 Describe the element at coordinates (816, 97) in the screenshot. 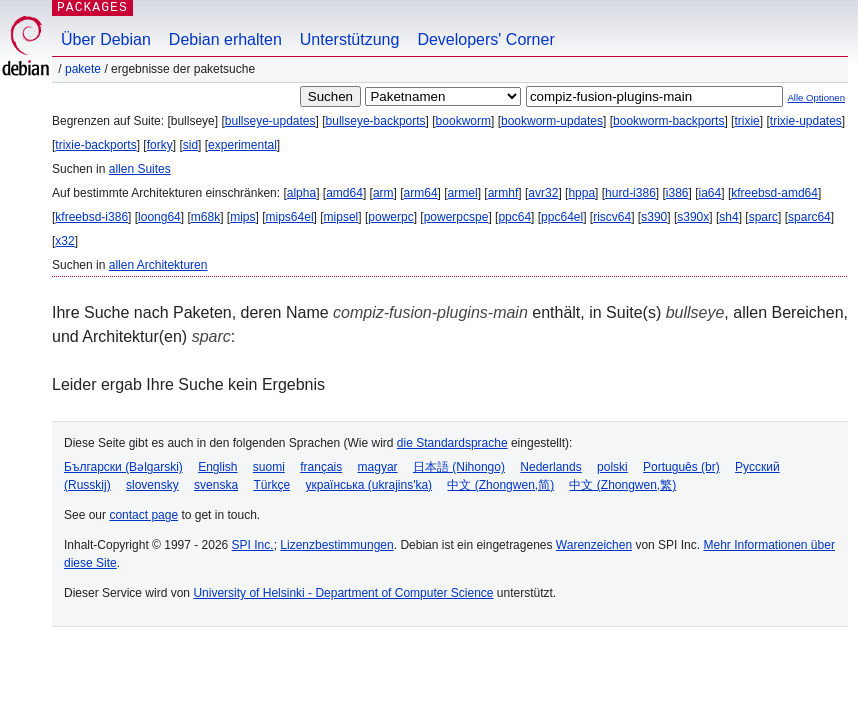

I see `Alle Optionen` at that location.